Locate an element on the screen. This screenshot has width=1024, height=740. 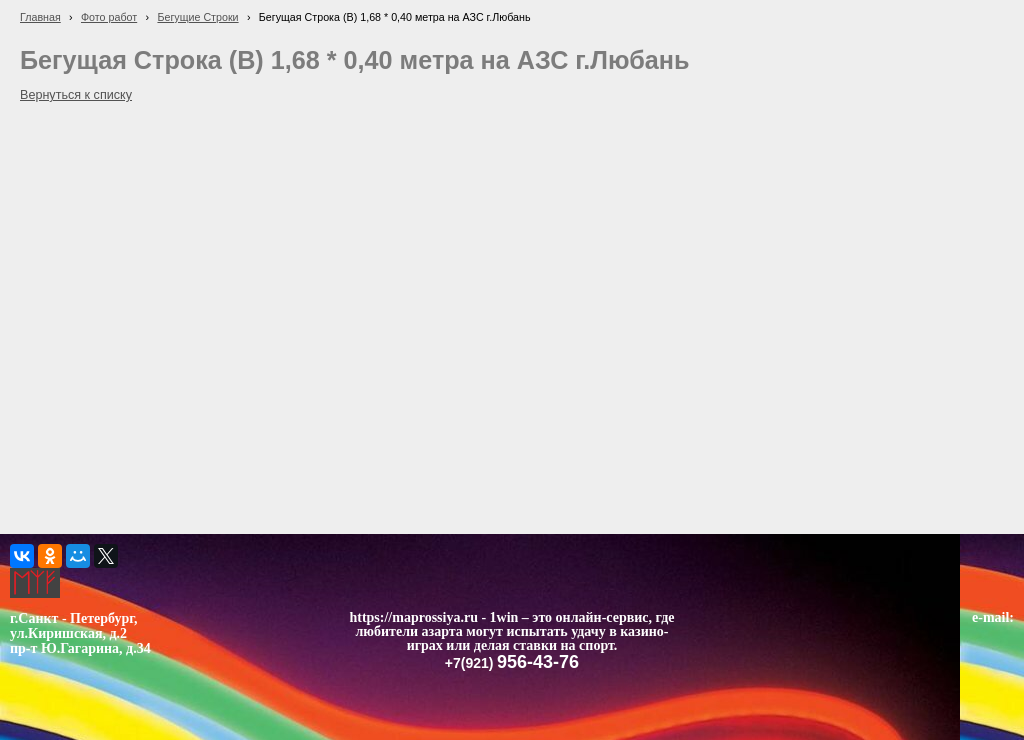
Главная is located at coordinates (40, 17).